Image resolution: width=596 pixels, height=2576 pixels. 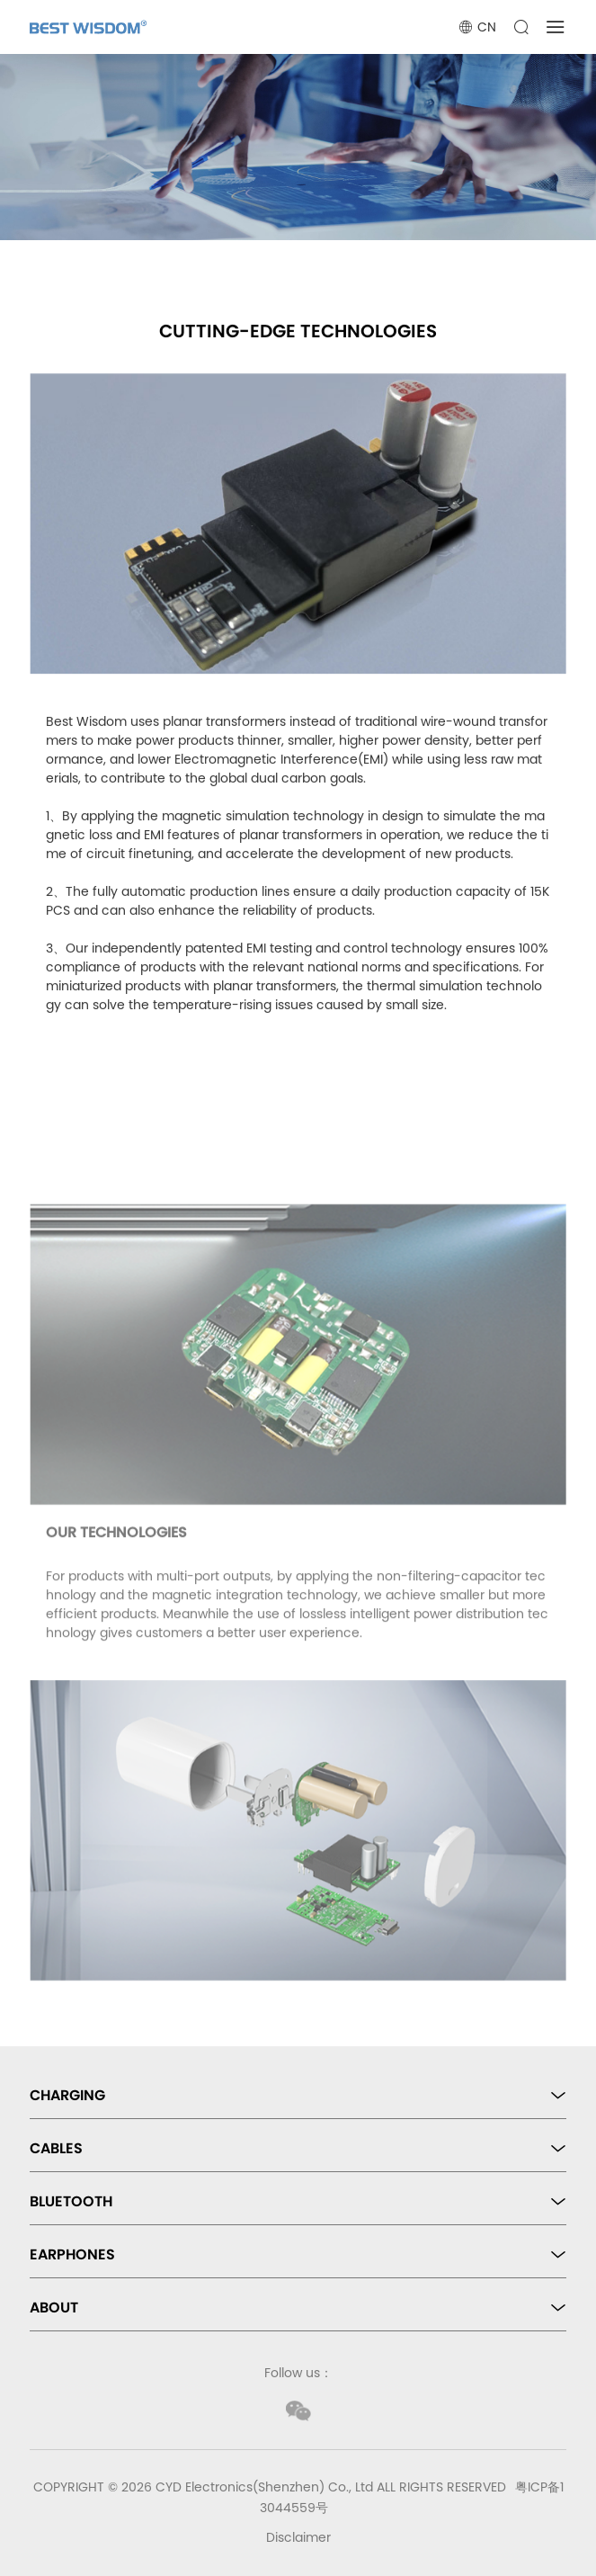 I want to click on ABOUT, so click(x=54, y=2307).